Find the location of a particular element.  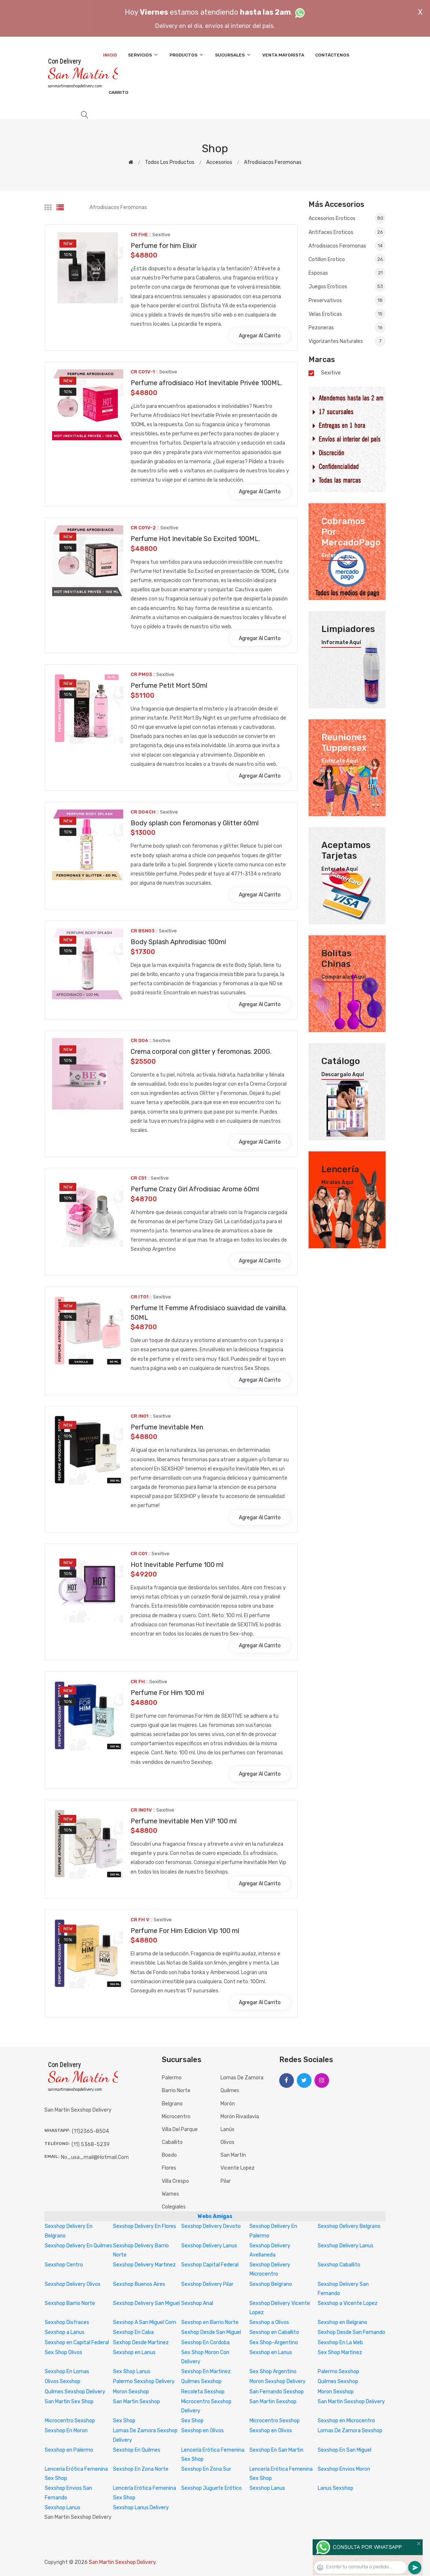

Sexshop Lanus is located at coordinates (267, 2488).